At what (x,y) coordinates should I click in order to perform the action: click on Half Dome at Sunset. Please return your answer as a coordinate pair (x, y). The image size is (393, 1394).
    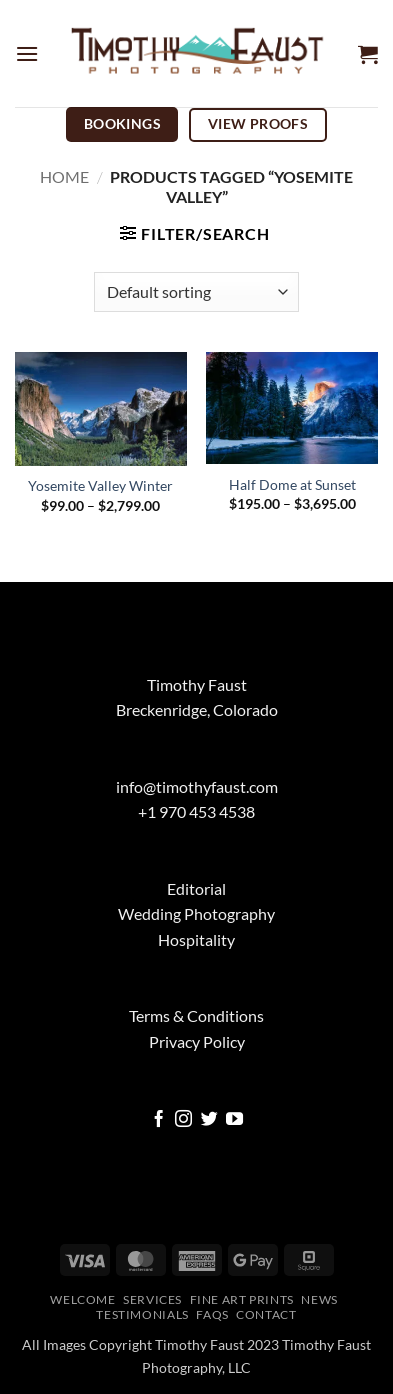
    Looking at the image, I should click on (292, 485).